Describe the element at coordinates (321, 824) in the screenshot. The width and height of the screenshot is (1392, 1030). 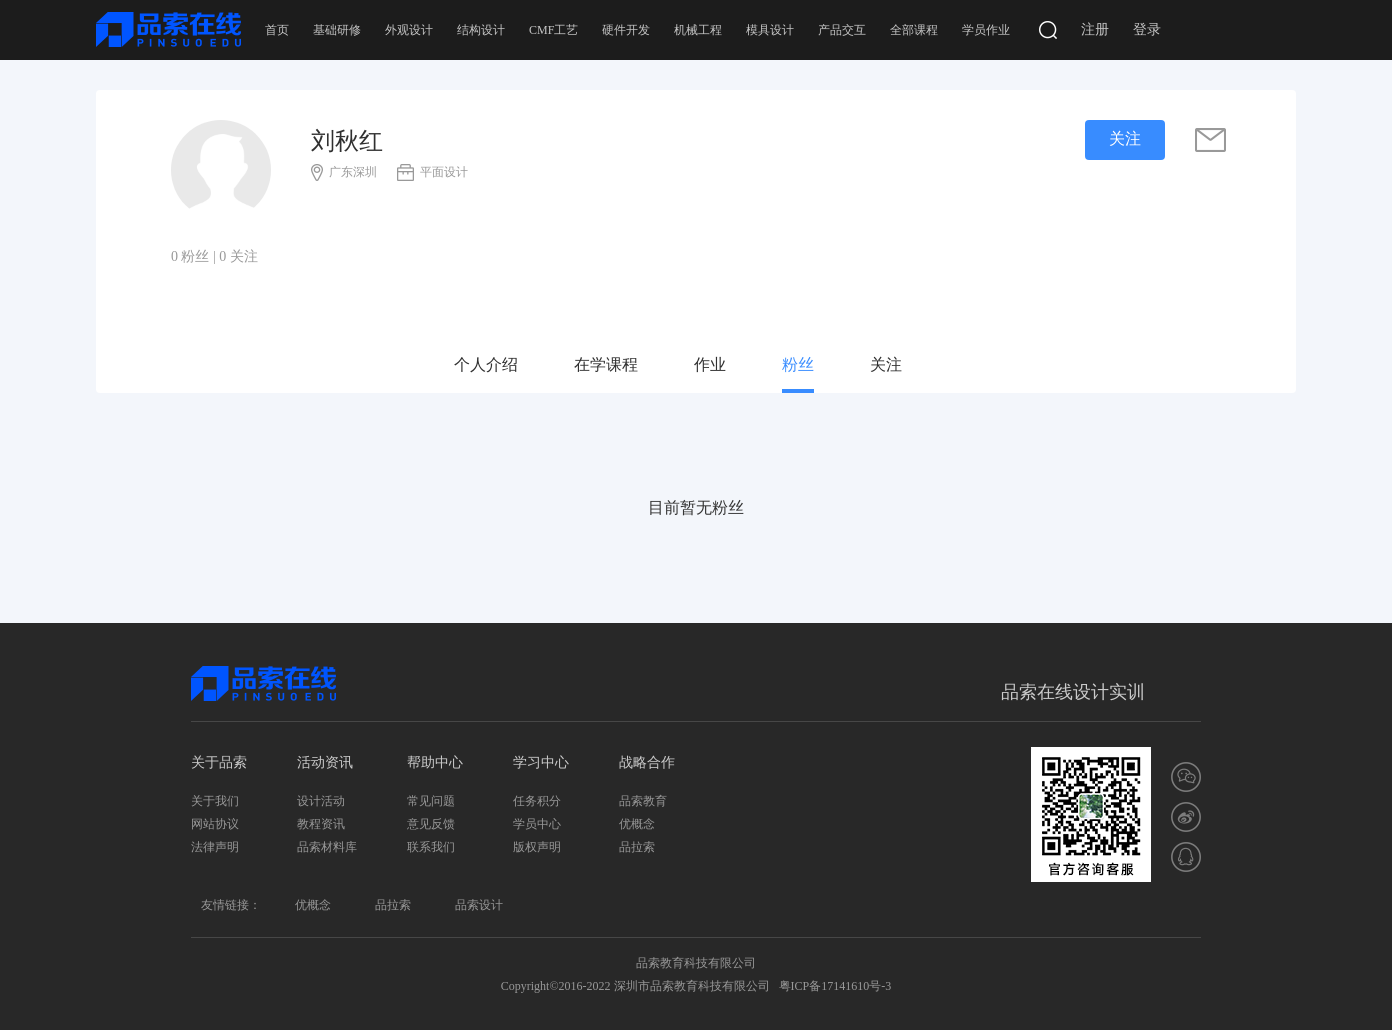
I see `教程资讯` at that location.